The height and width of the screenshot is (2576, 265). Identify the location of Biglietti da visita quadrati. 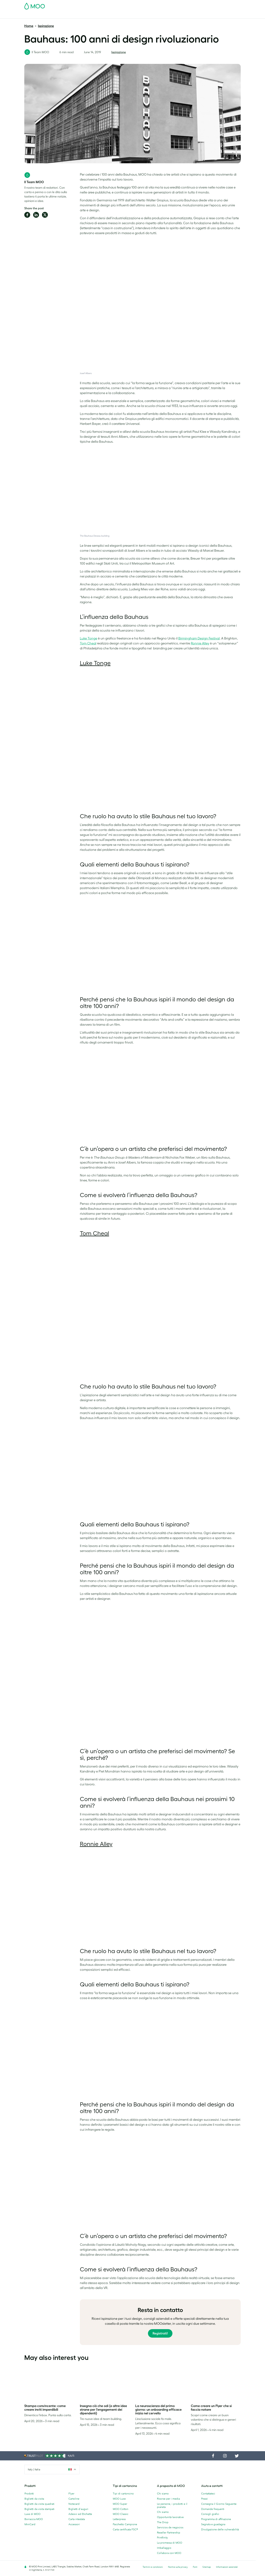
(39, 2503).